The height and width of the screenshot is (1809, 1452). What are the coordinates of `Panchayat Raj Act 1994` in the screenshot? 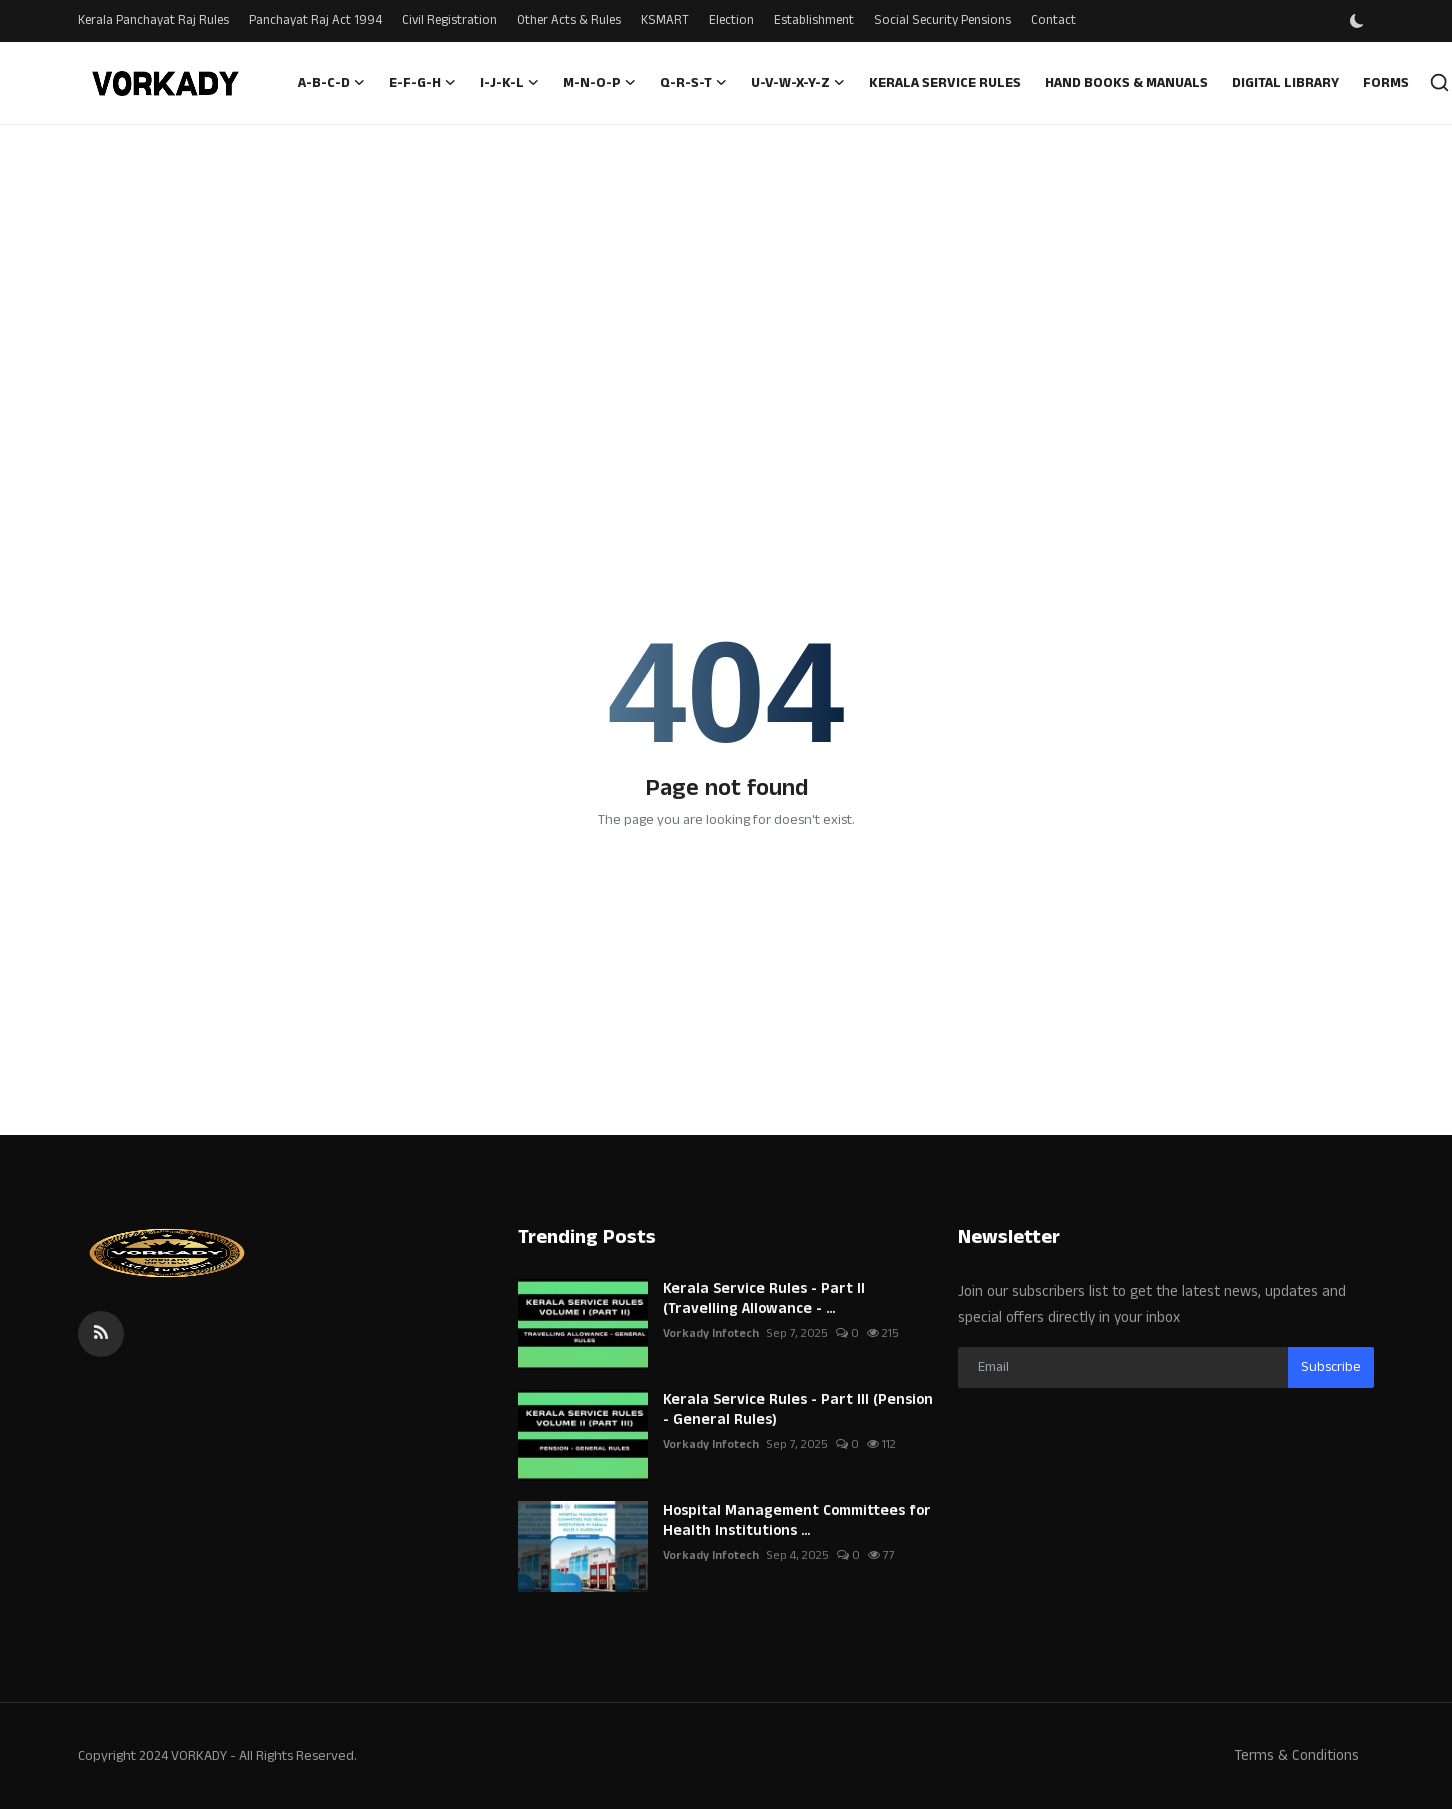 It's located at (315, 20).